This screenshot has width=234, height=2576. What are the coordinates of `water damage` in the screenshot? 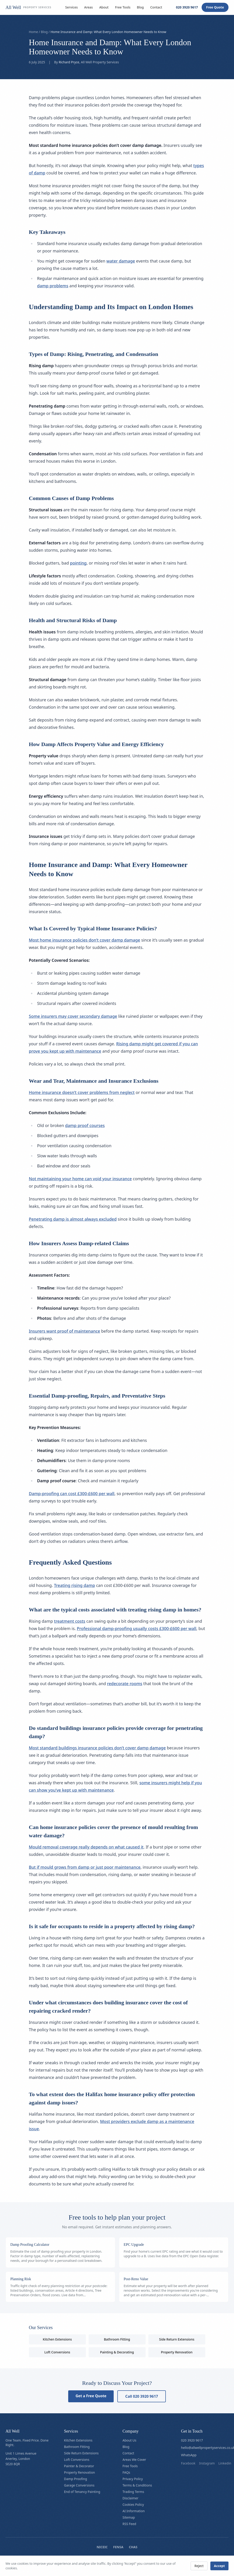 It's located at (120, 261).